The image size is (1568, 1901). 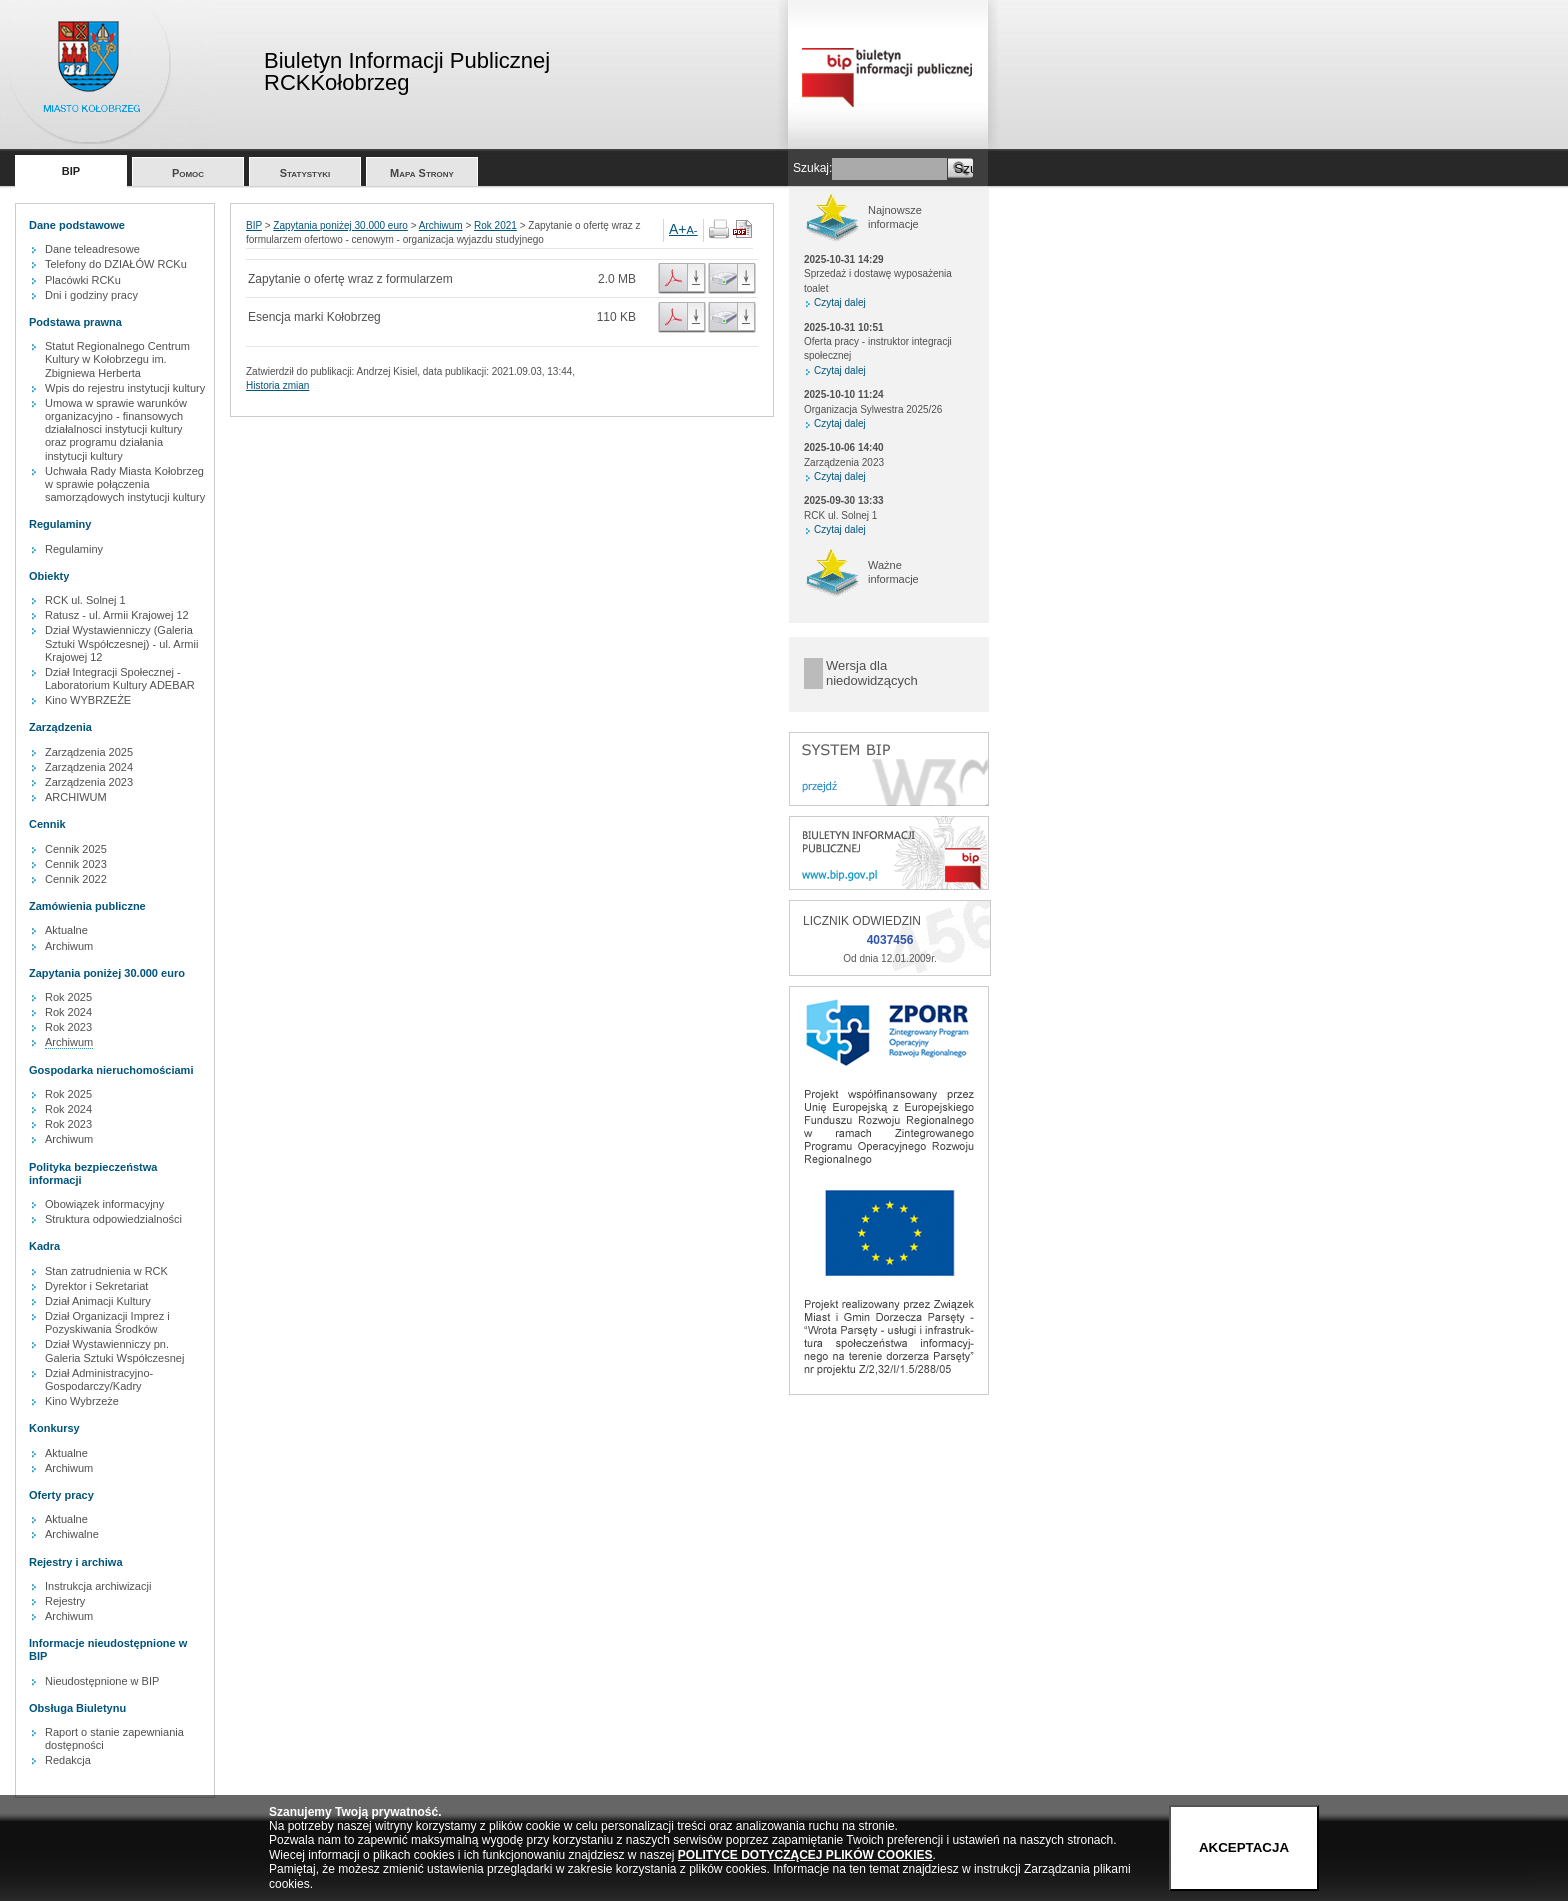 I want to click on Mapa Strony, so click(x=422, y=173).